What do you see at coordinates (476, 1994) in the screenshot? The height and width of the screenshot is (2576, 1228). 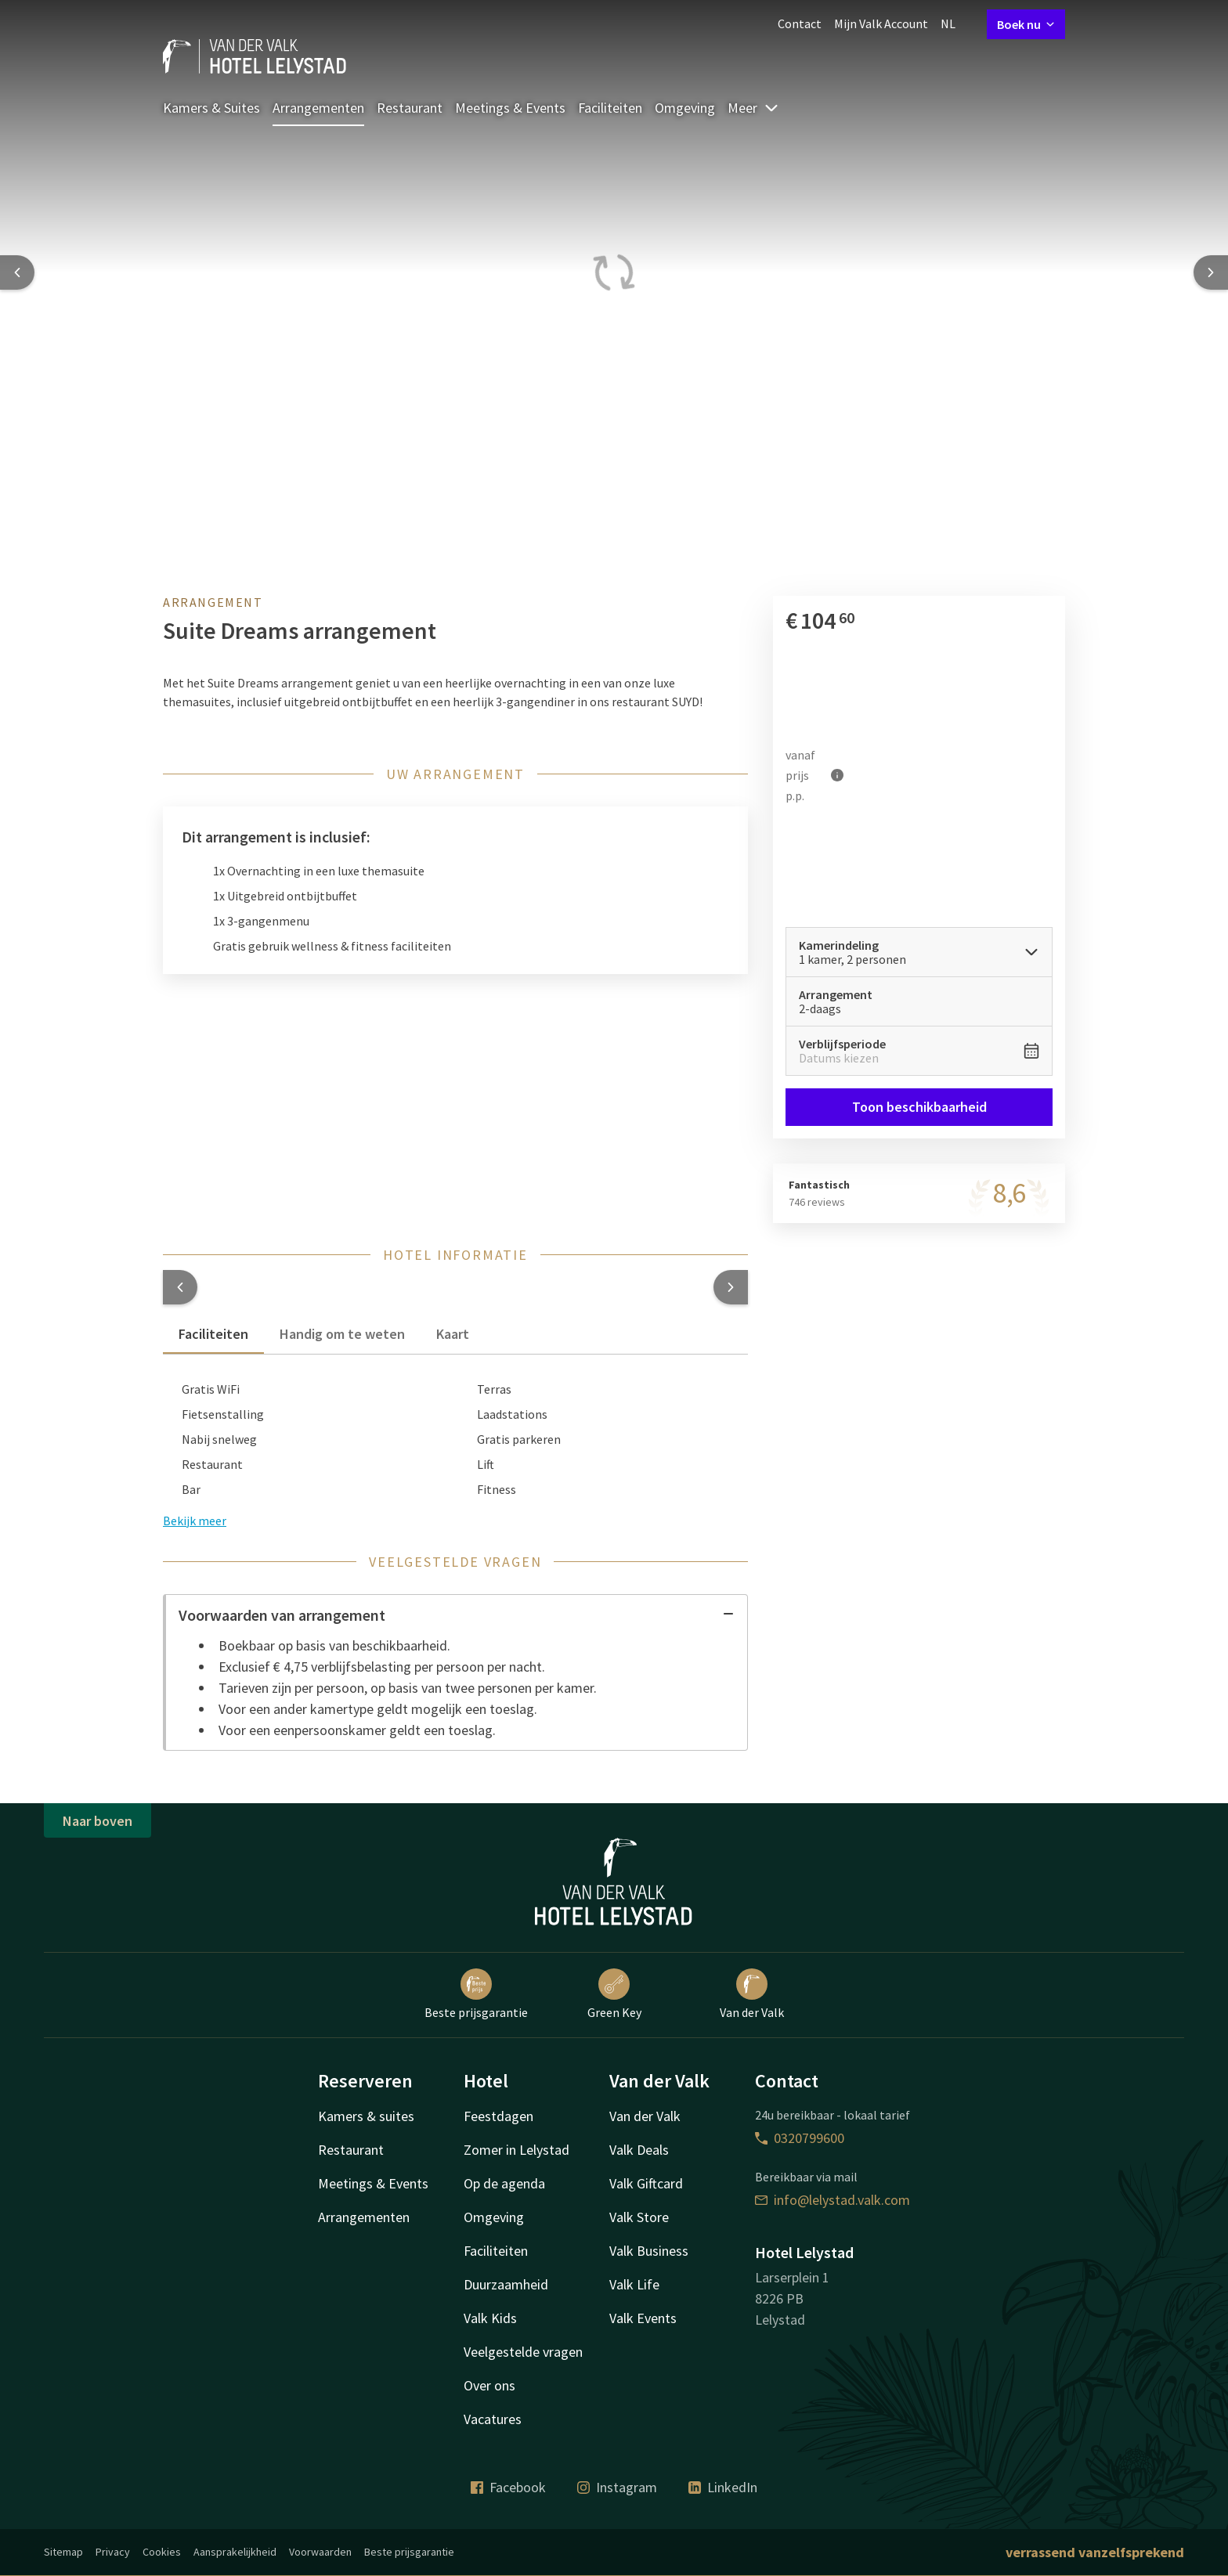 I see `Beste prijsgarantie` at bounding box center [476, 1994].